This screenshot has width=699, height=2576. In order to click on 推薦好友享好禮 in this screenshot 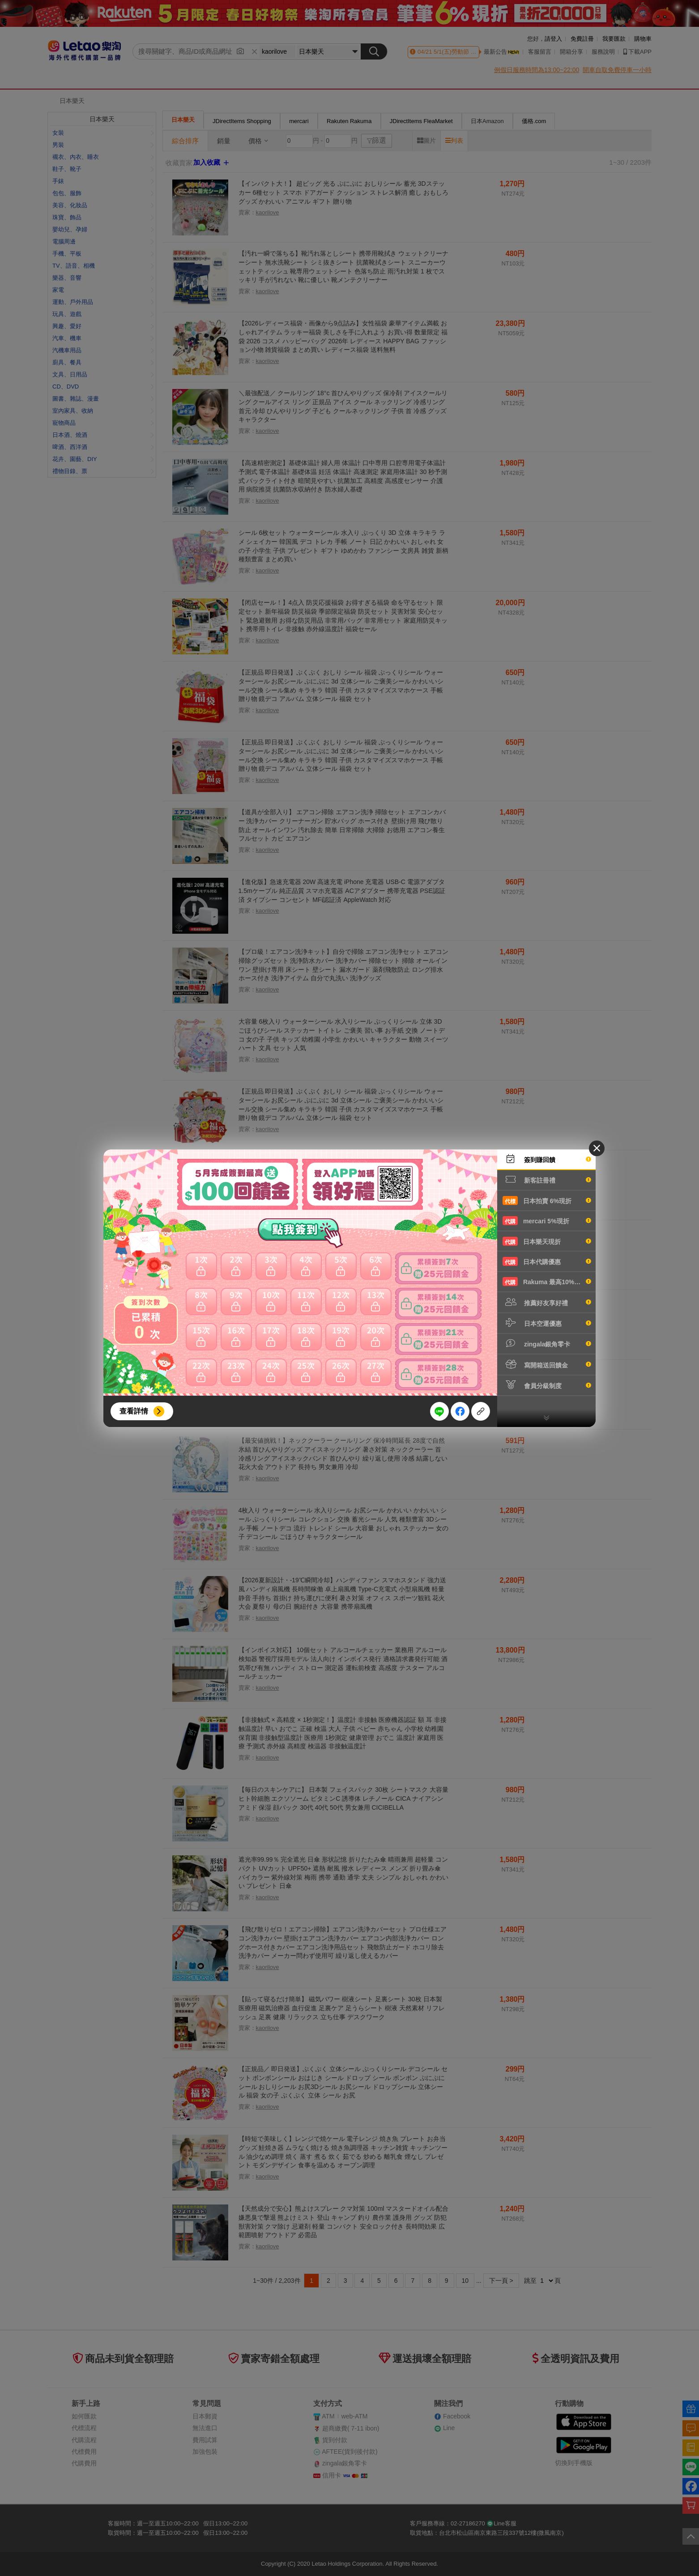, I will do `click(547, 1302)`.